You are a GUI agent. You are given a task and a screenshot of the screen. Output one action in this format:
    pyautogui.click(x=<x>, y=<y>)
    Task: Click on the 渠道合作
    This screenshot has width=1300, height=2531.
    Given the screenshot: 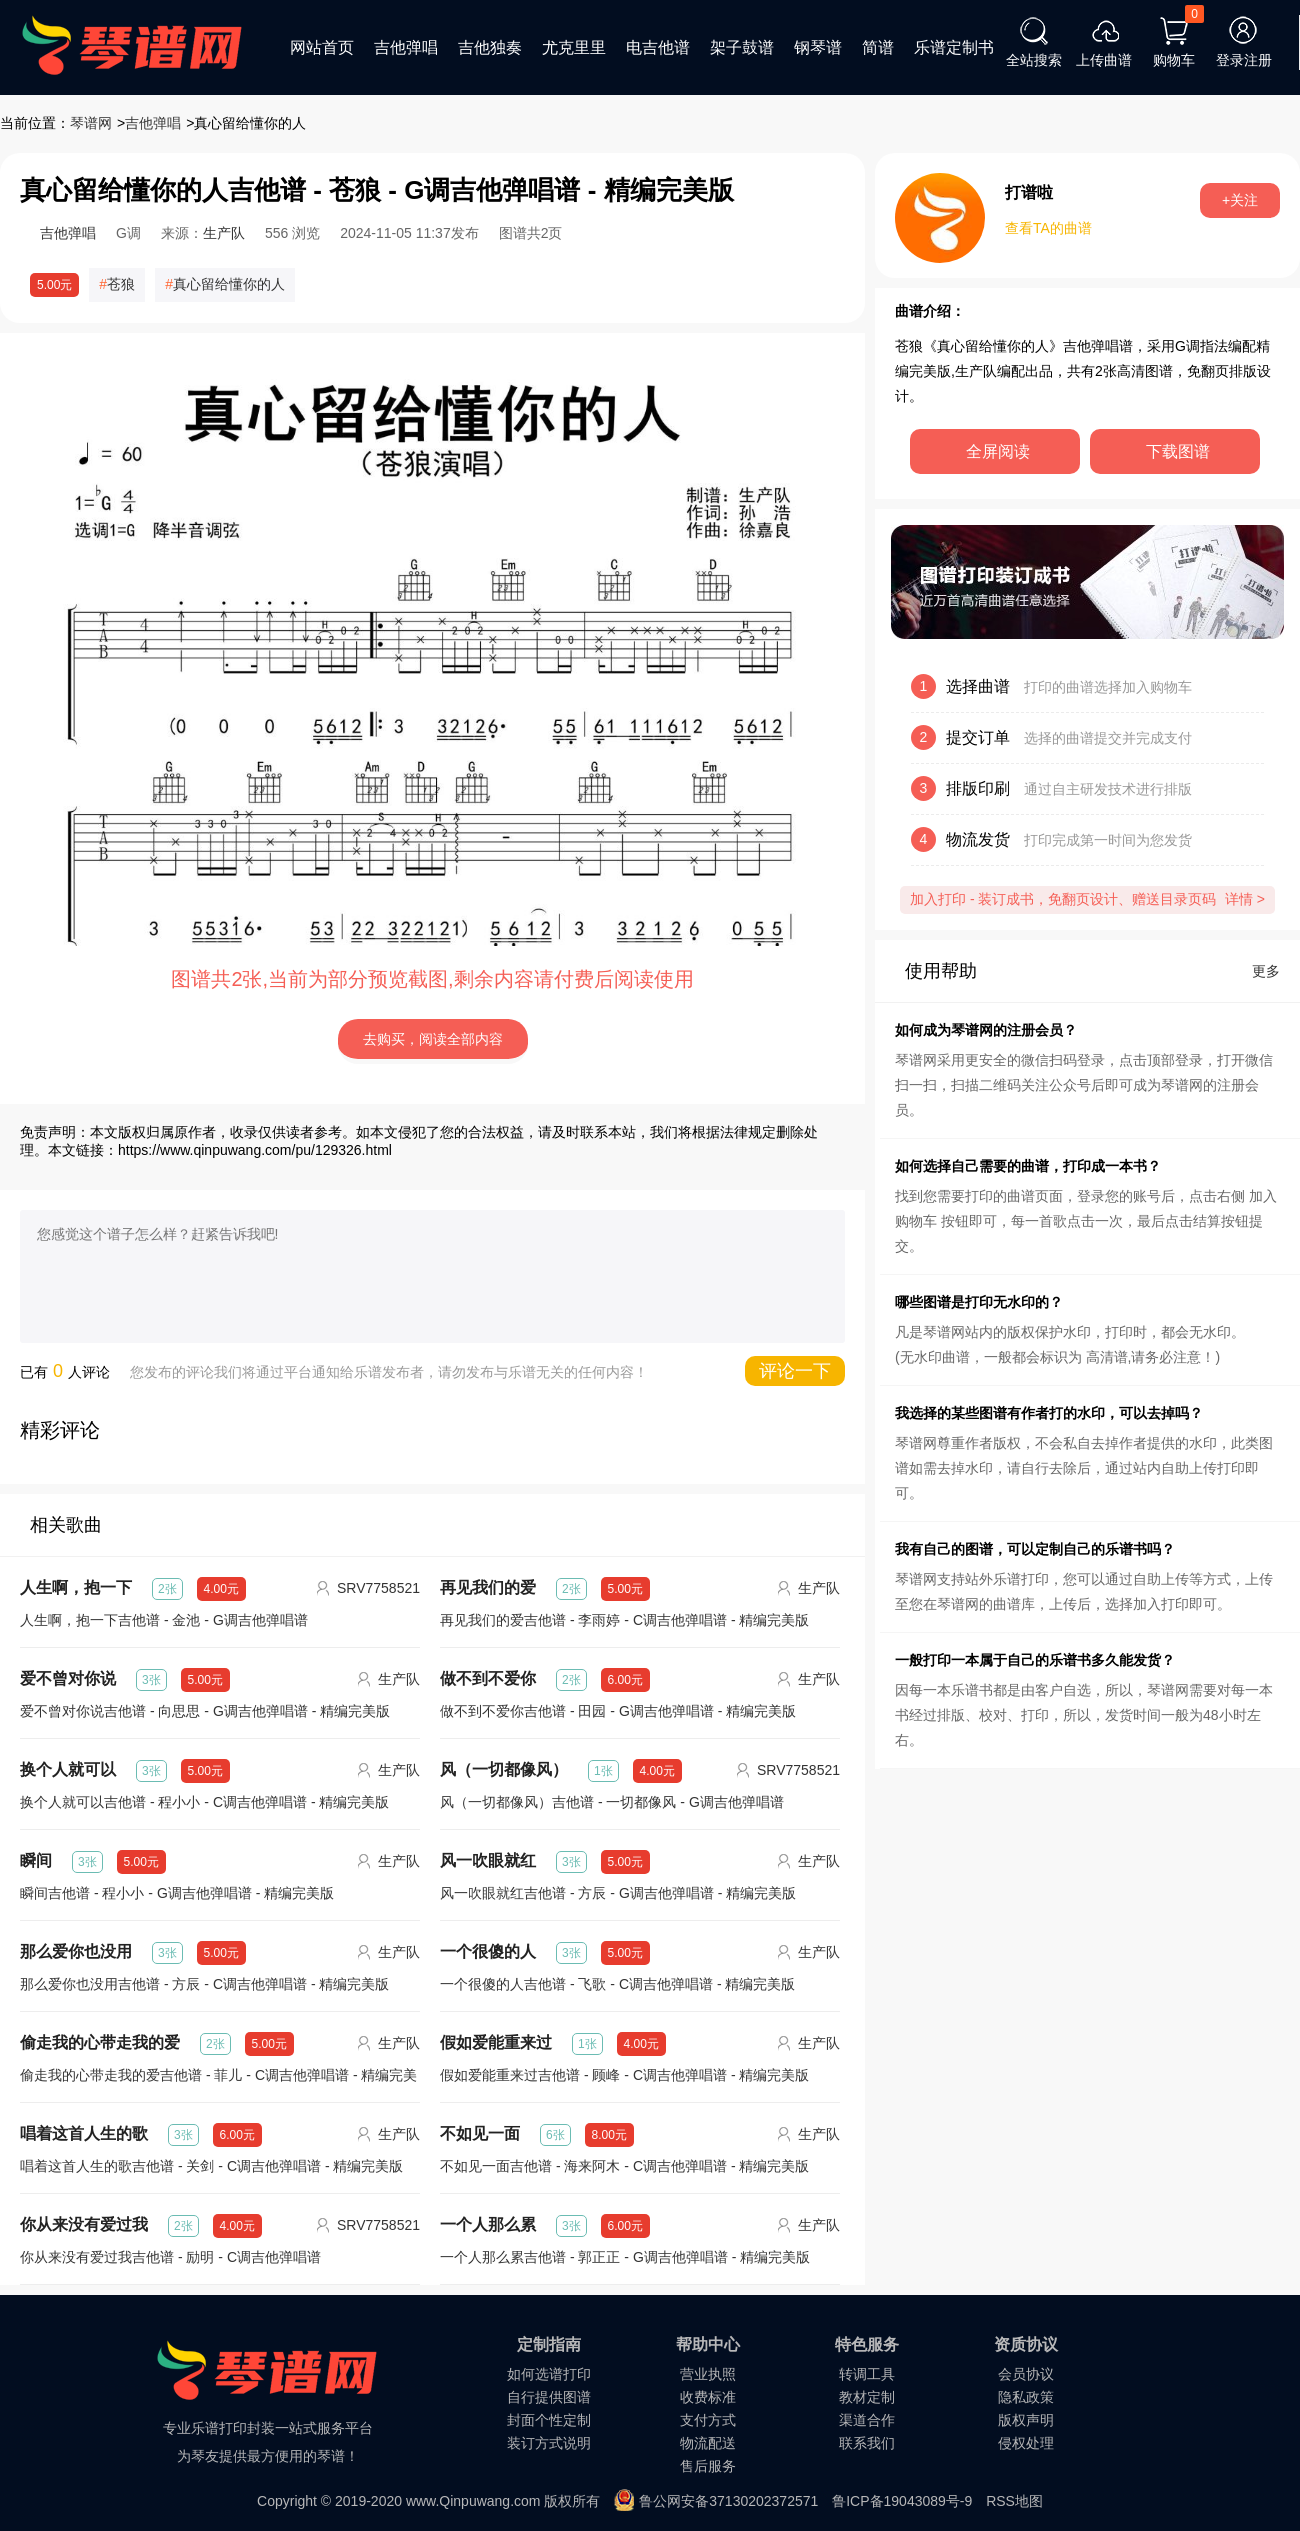 What is the action you would take?
    pyautogui.click(x=867, y=2420)
    